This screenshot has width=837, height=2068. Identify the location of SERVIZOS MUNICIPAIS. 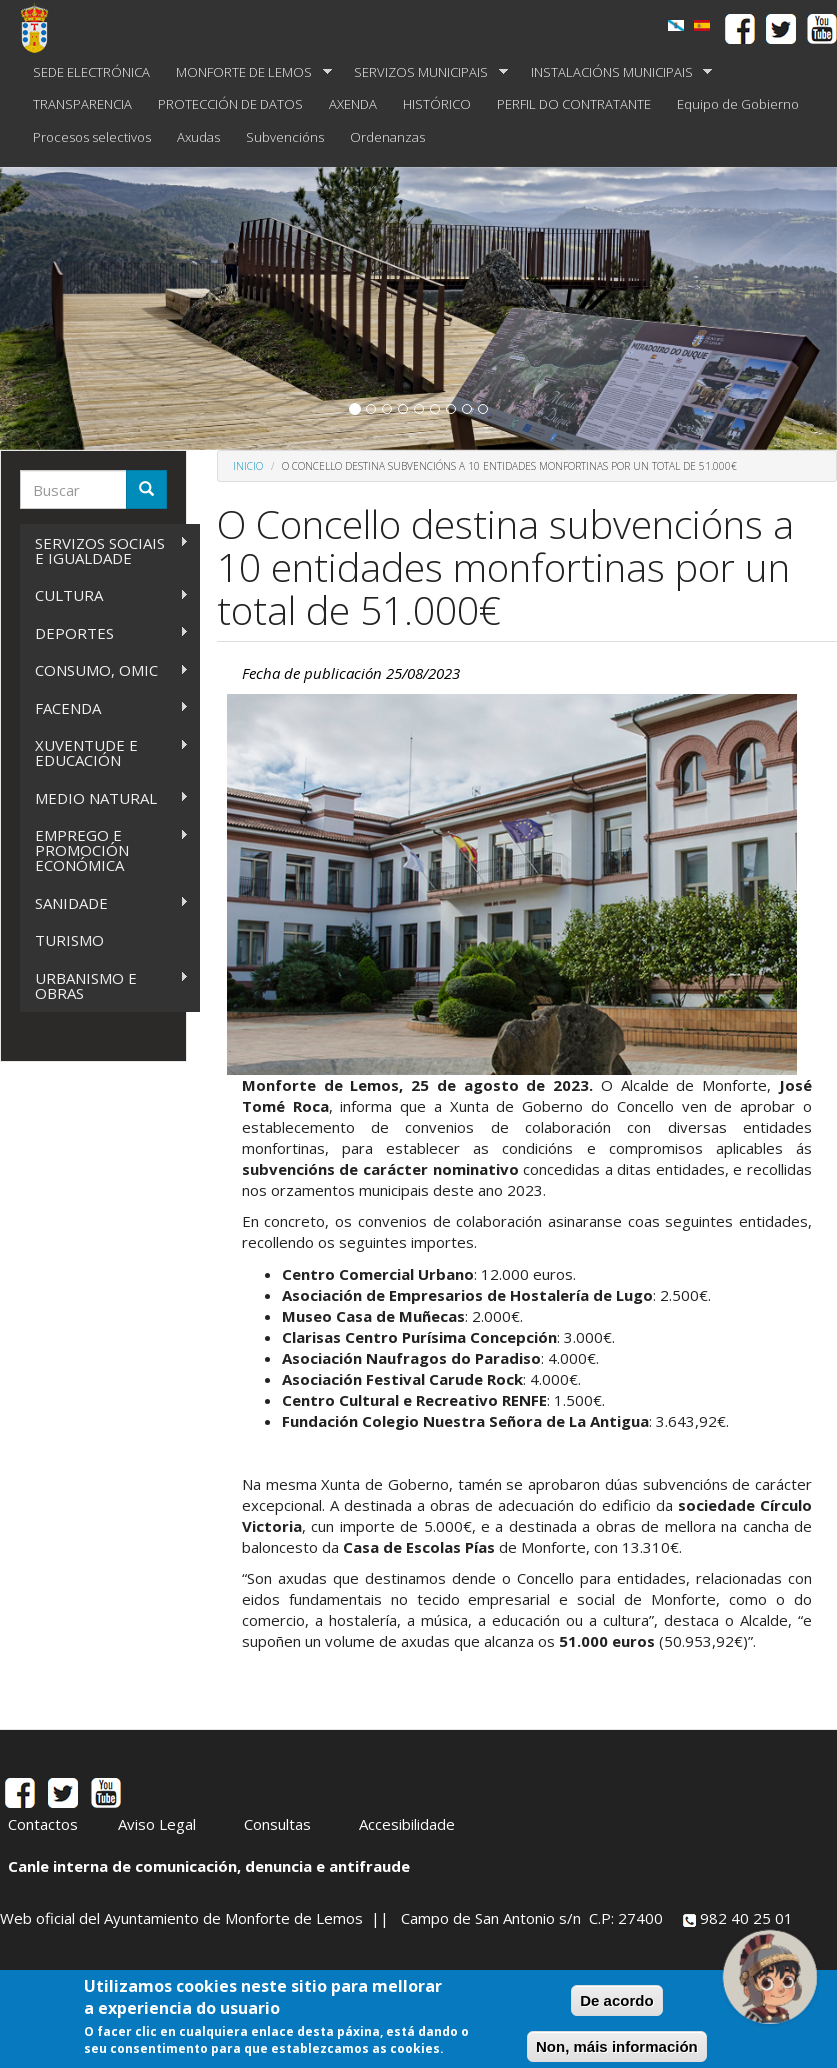
(424, 72).